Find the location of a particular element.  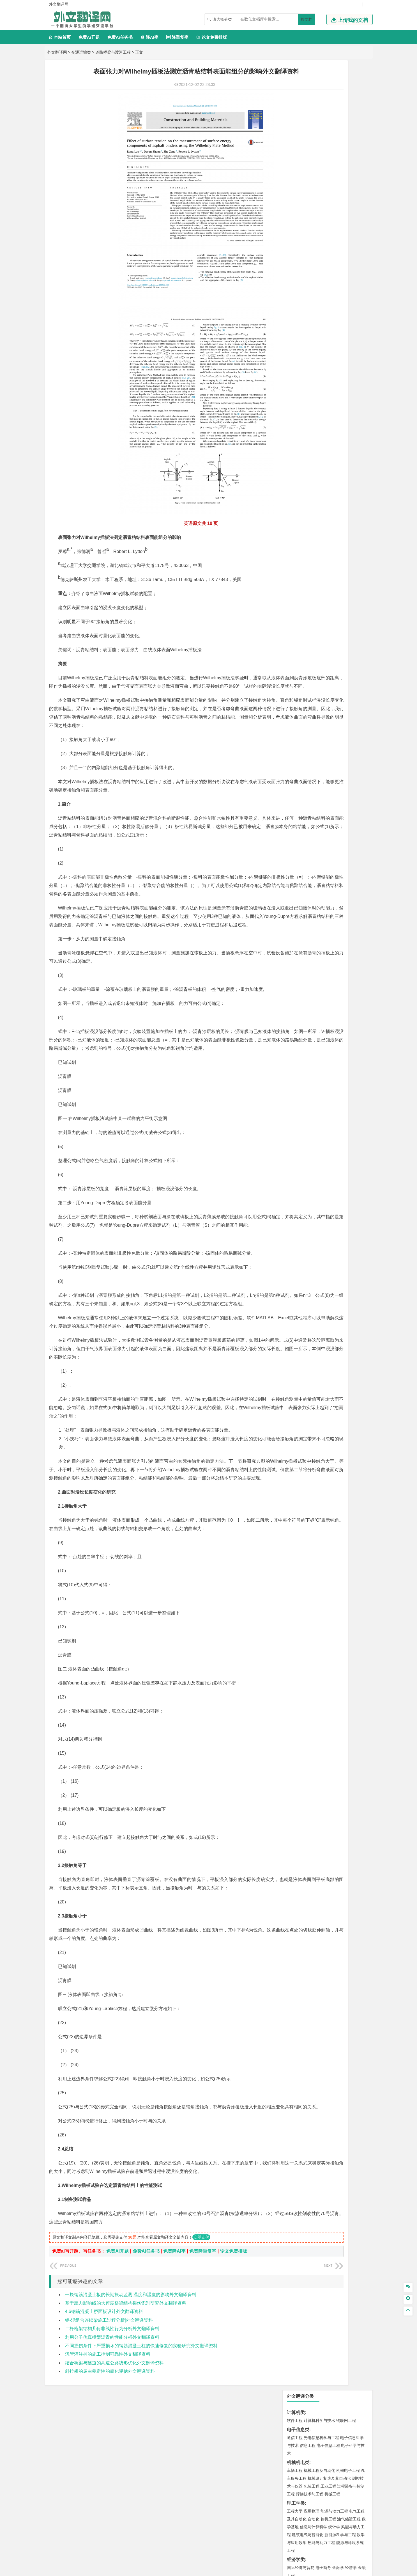

物流工程 is located at coordinates (295, 544).